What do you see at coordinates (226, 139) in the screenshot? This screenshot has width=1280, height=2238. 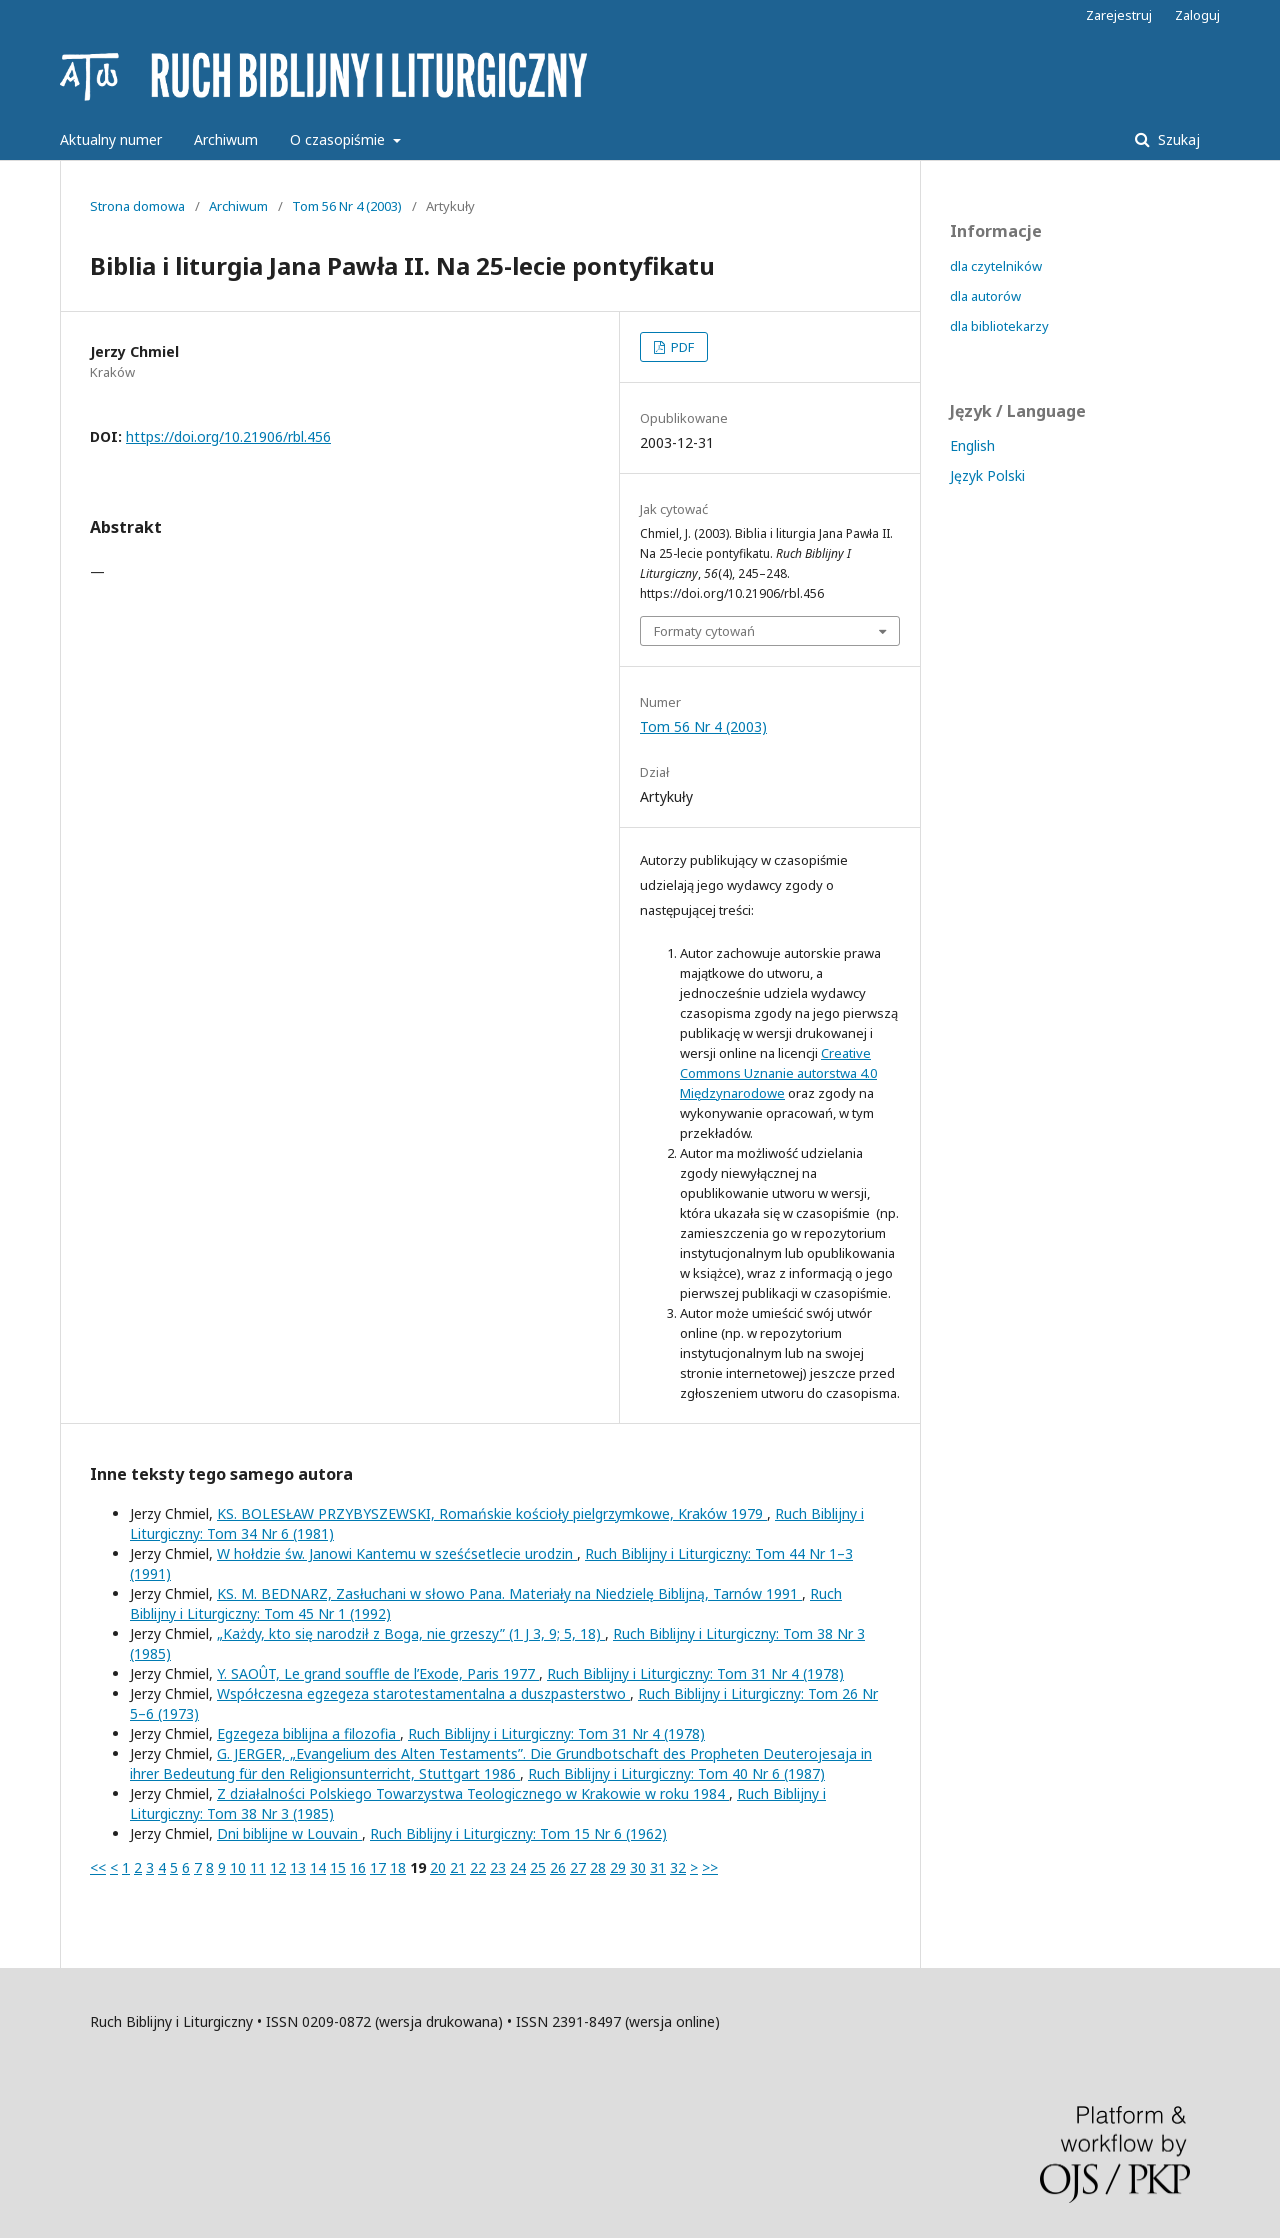 I see `Archiwum` at bounding box center [226, 139].